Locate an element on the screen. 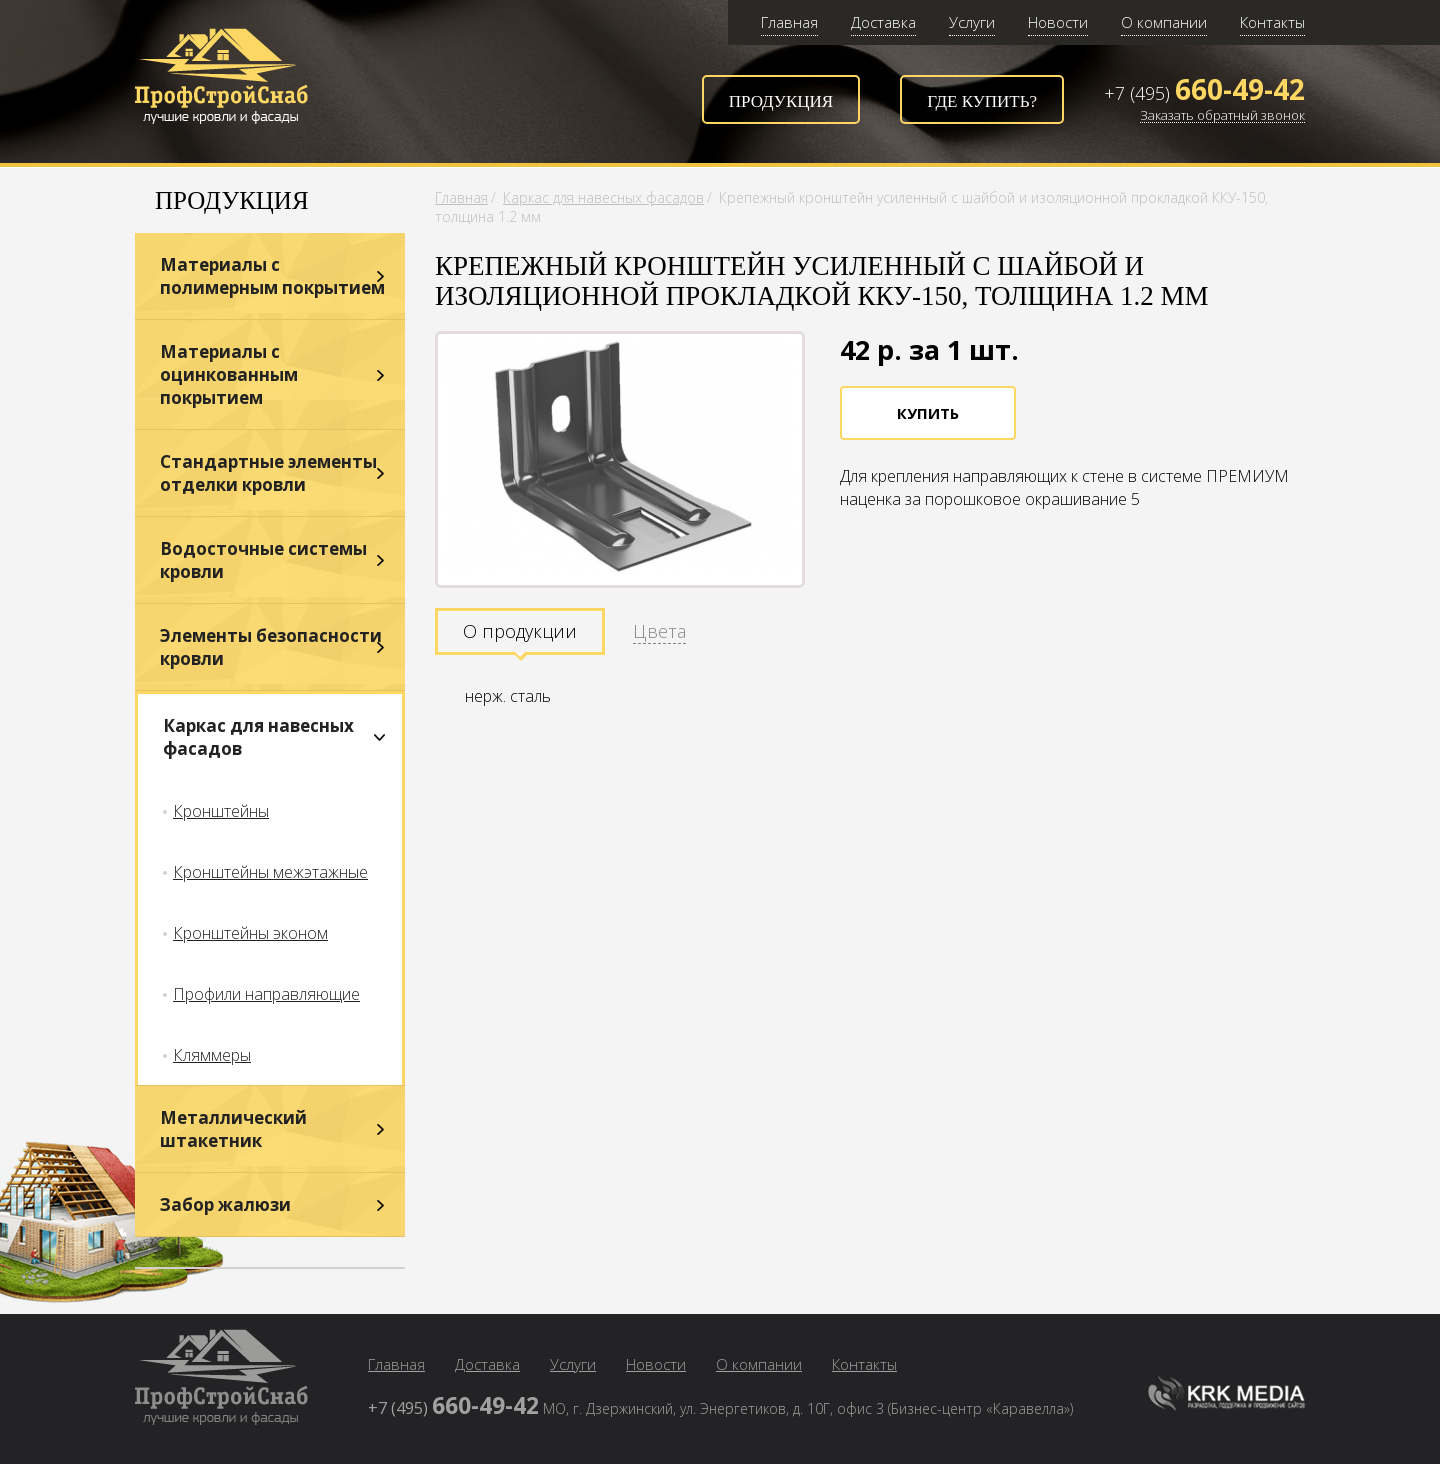 This screenshot has height=1464, width=1440. Продукция is located at coordinates (781, 101).